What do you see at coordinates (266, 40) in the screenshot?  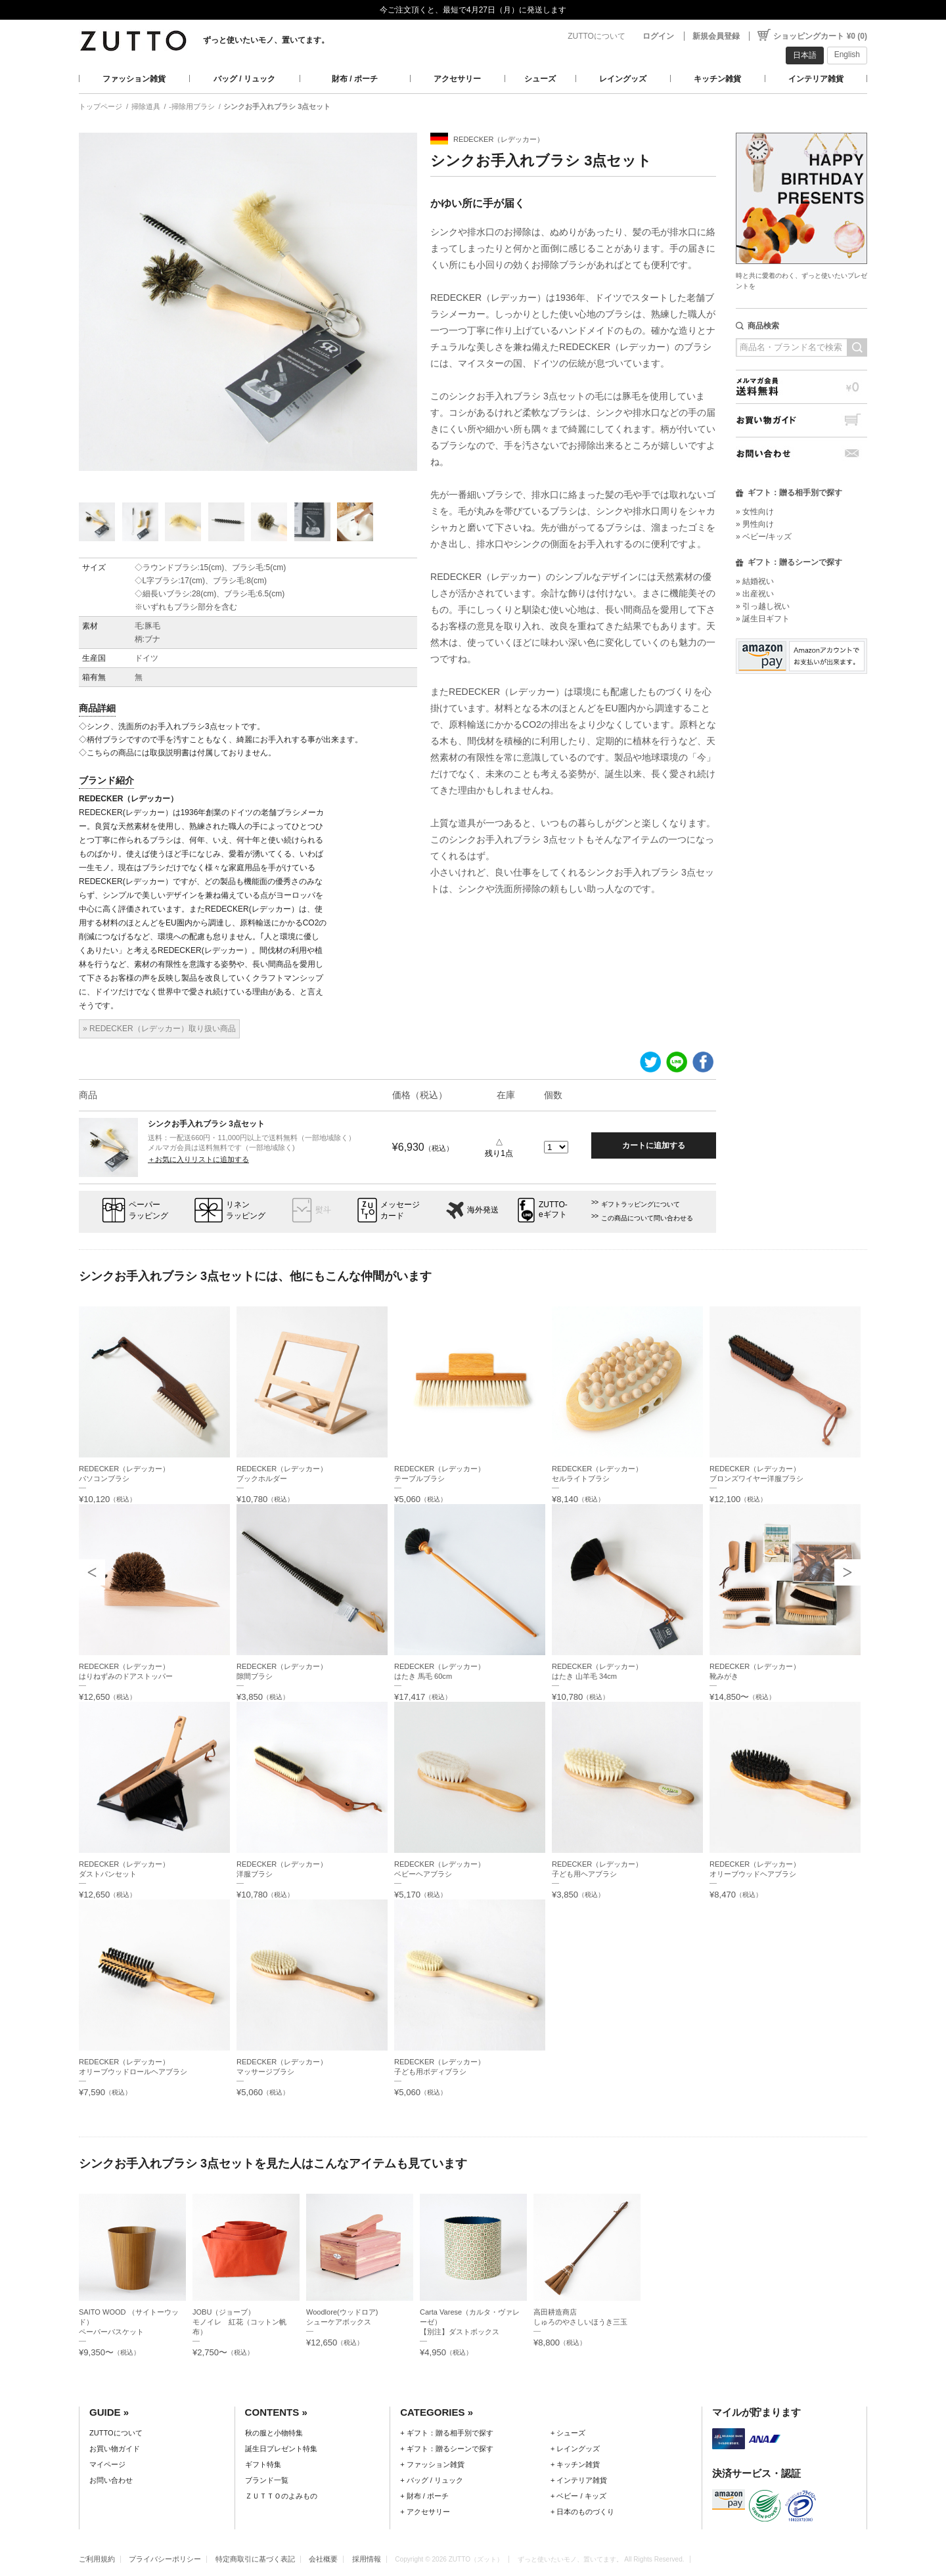 I see `ずっと使いたいモノ、置いてます。` at bounding box center [266, 40].